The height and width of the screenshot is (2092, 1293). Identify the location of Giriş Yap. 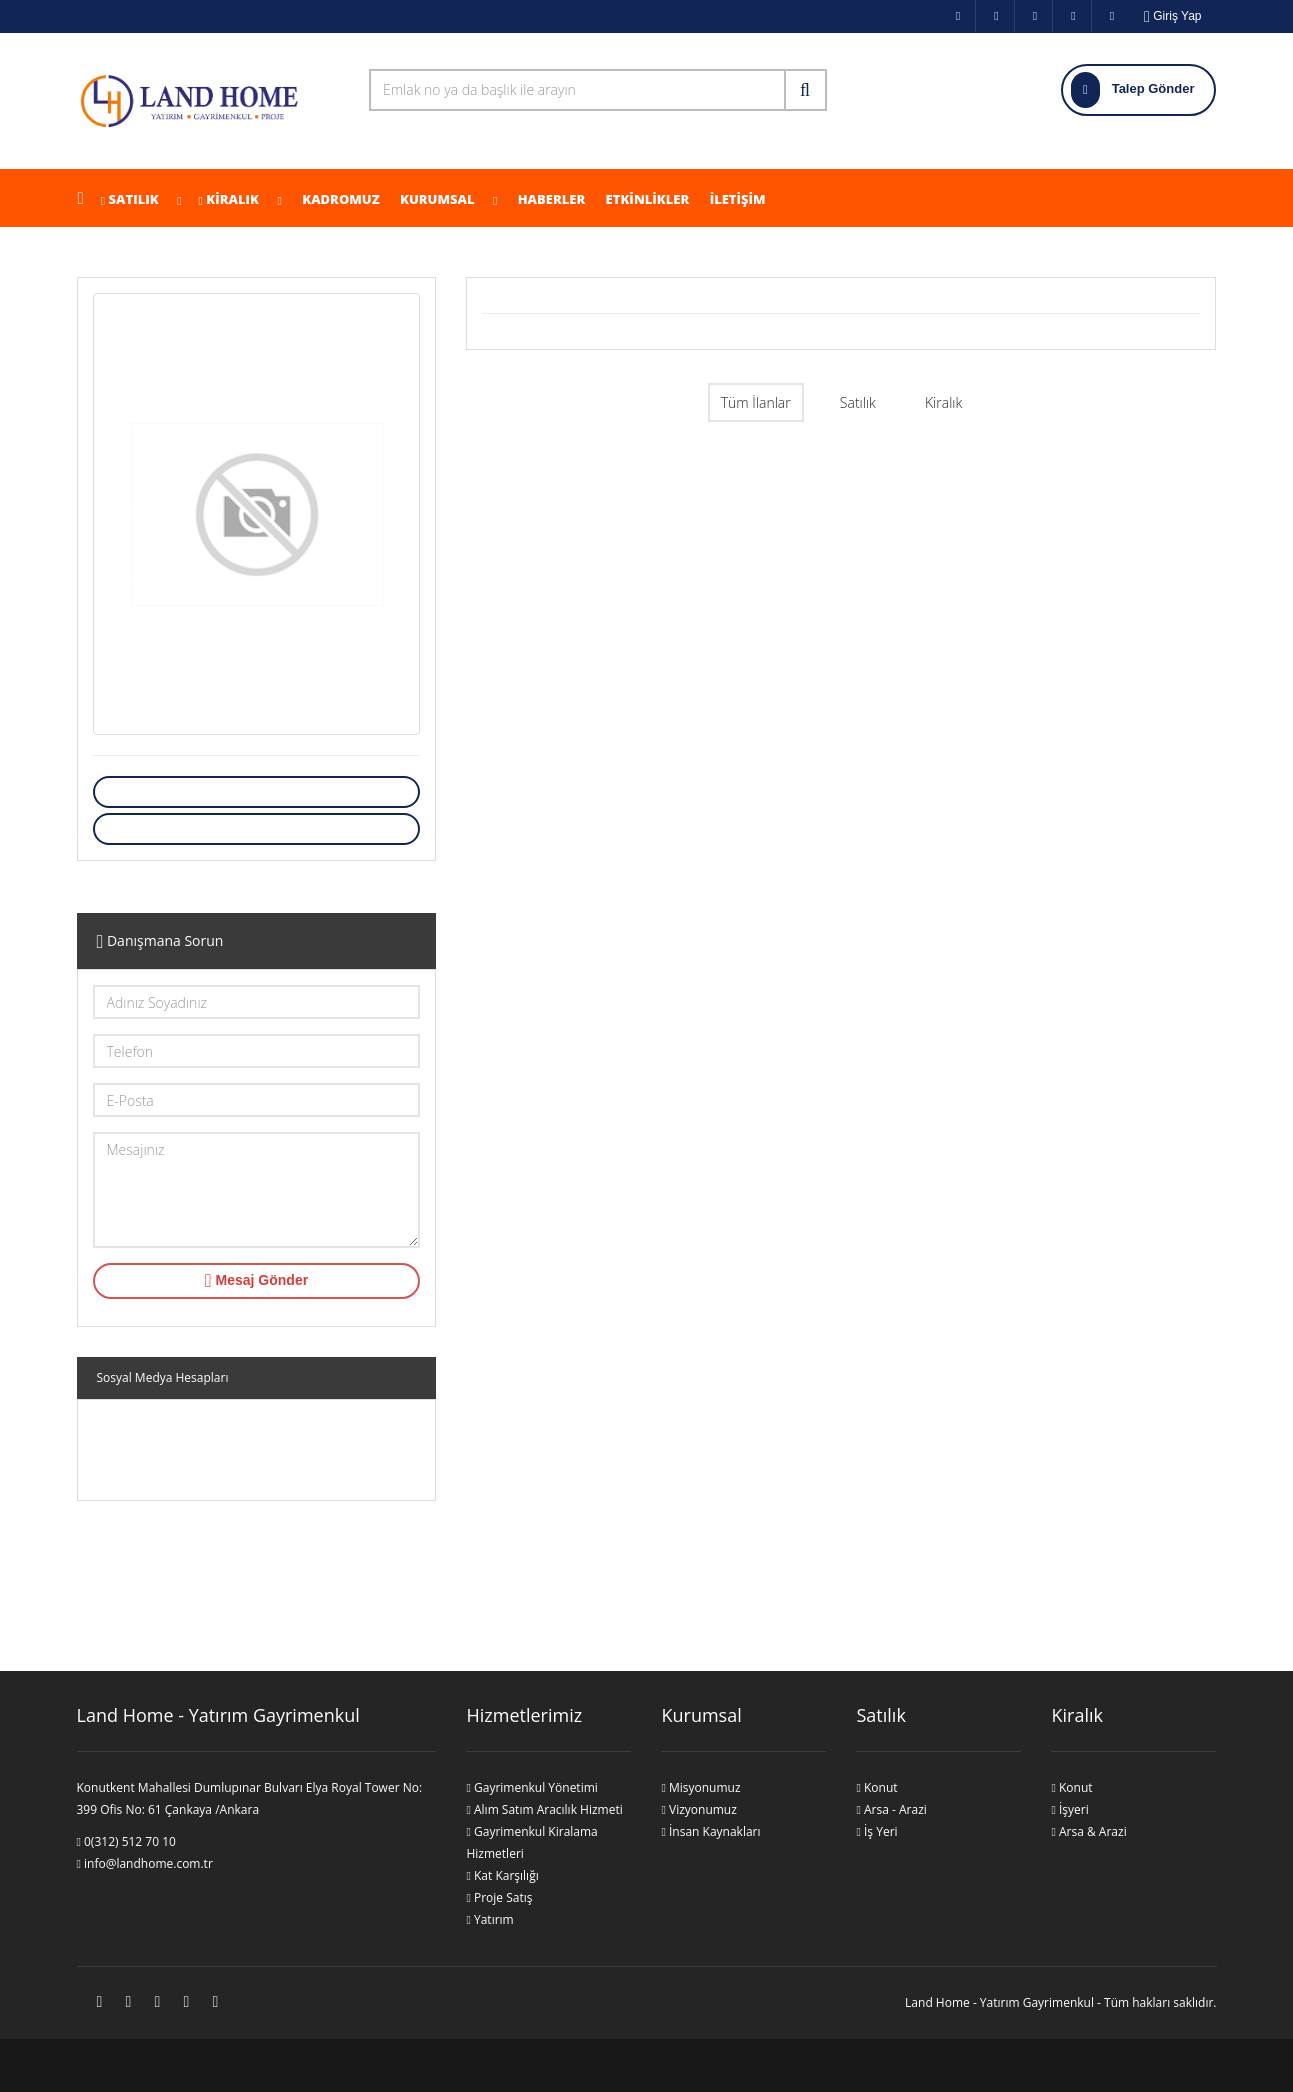
(1172, 16).